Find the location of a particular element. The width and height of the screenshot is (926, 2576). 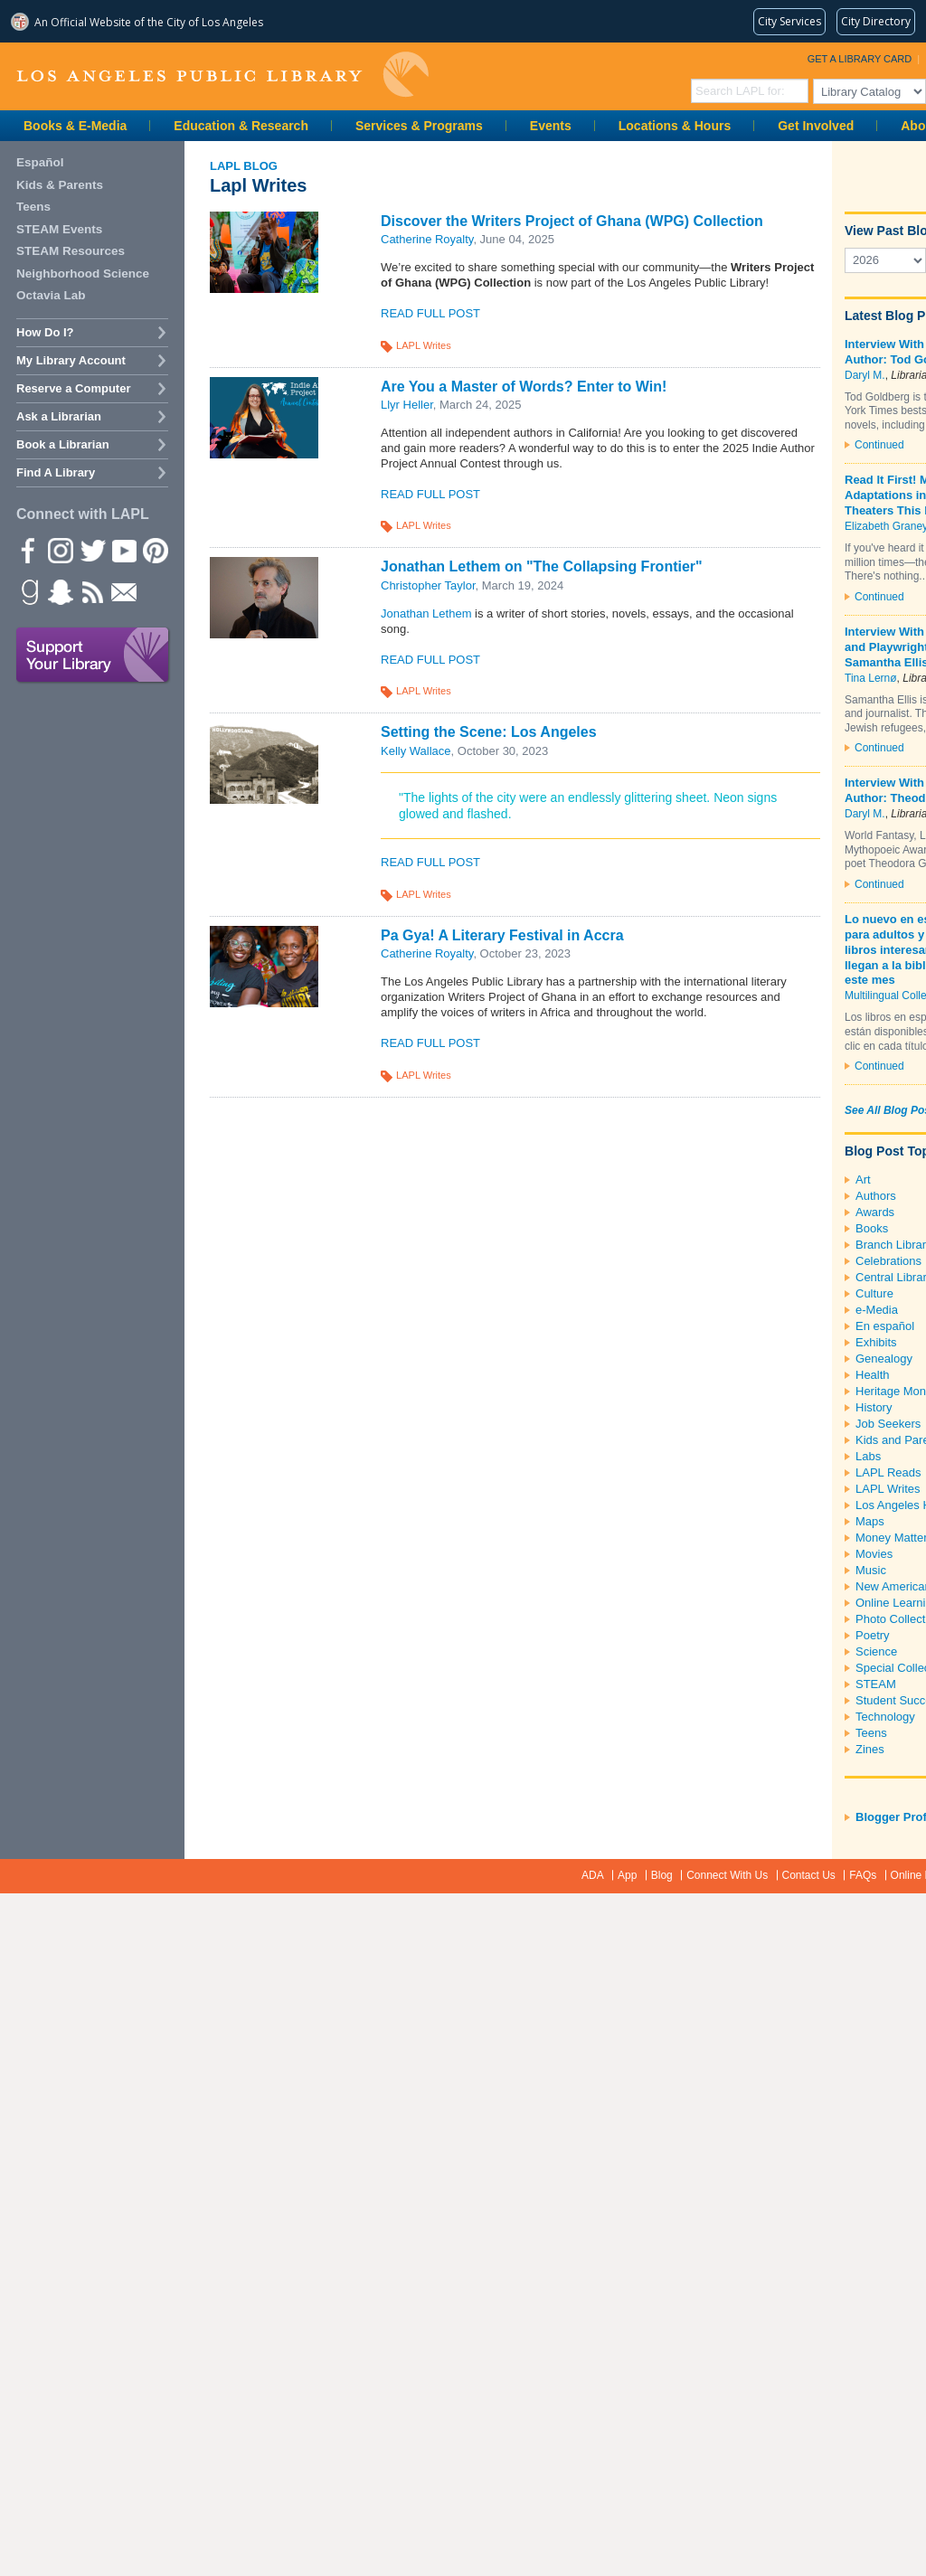

Get Involved is located at coordinates (816, 125).